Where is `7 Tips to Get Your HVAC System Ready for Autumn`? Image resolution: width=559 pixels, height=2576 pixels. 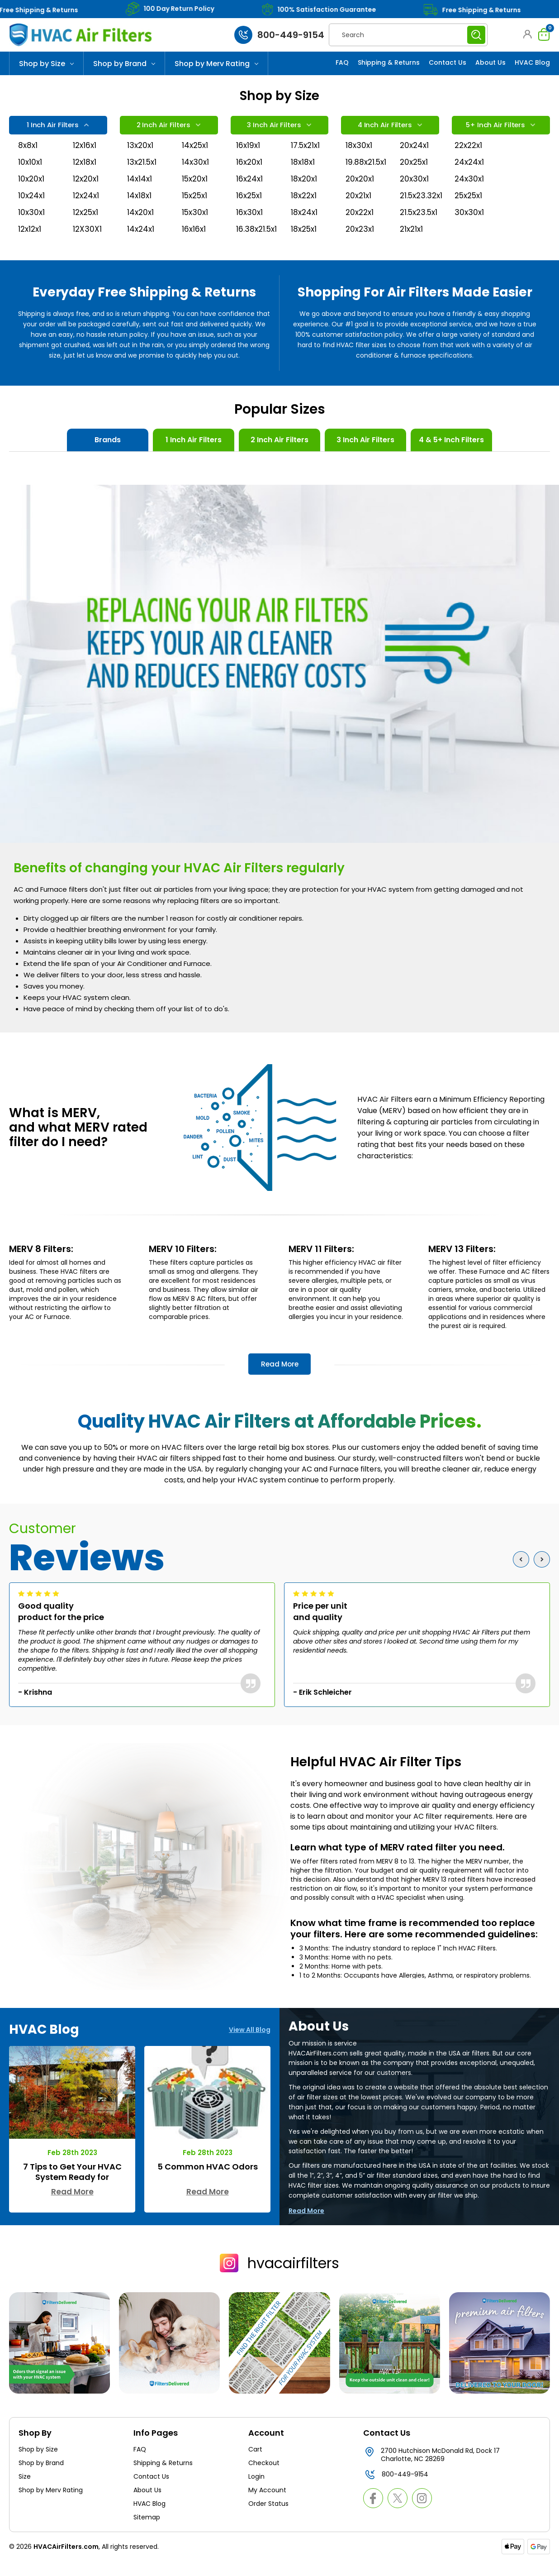
7 Tips to Get Your HVAC System Ready for Autumn is located at coordinates (72, 2191).